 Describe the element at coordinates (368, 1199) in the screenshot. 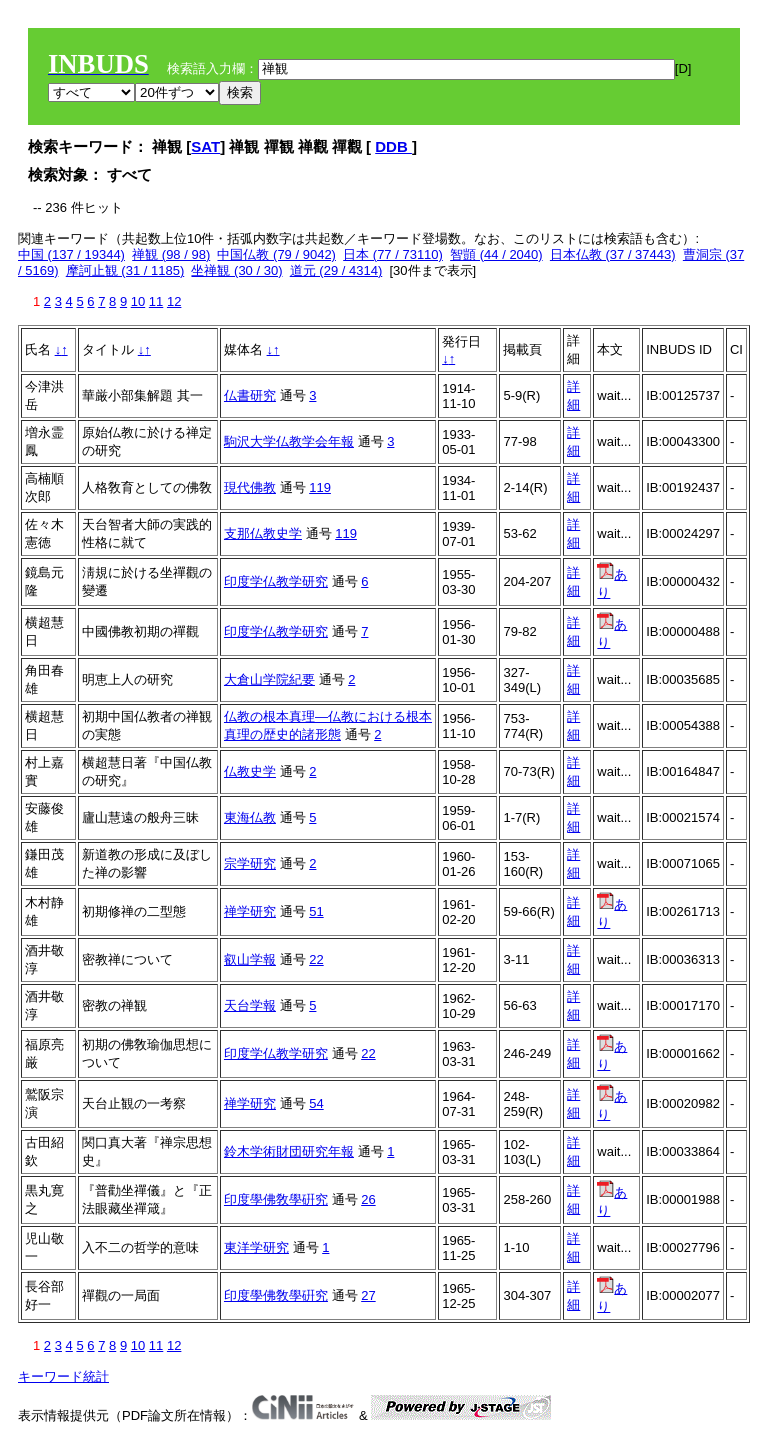

I see `26` at that location.